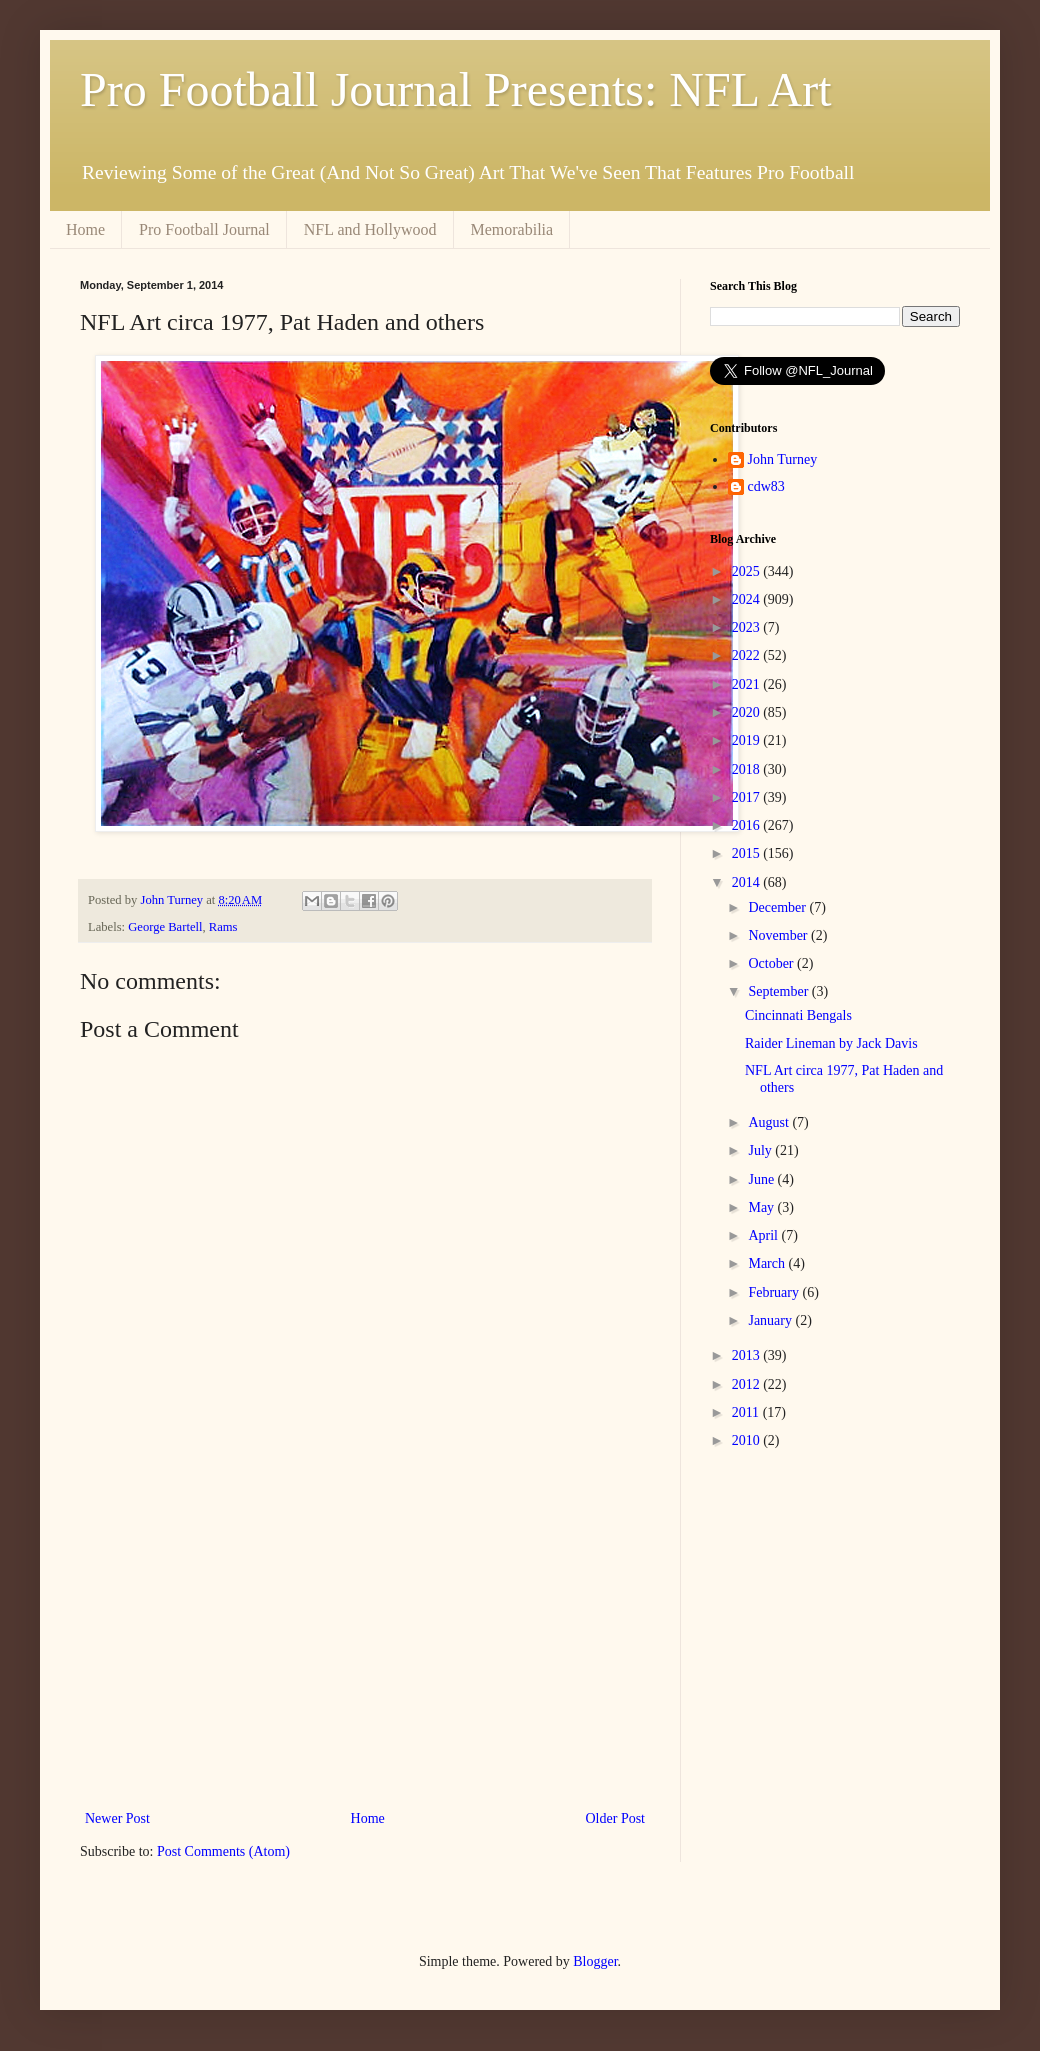 The width and height of the screenshot is (1040, 2051). I want to click on John Turney, so click(783, 459).